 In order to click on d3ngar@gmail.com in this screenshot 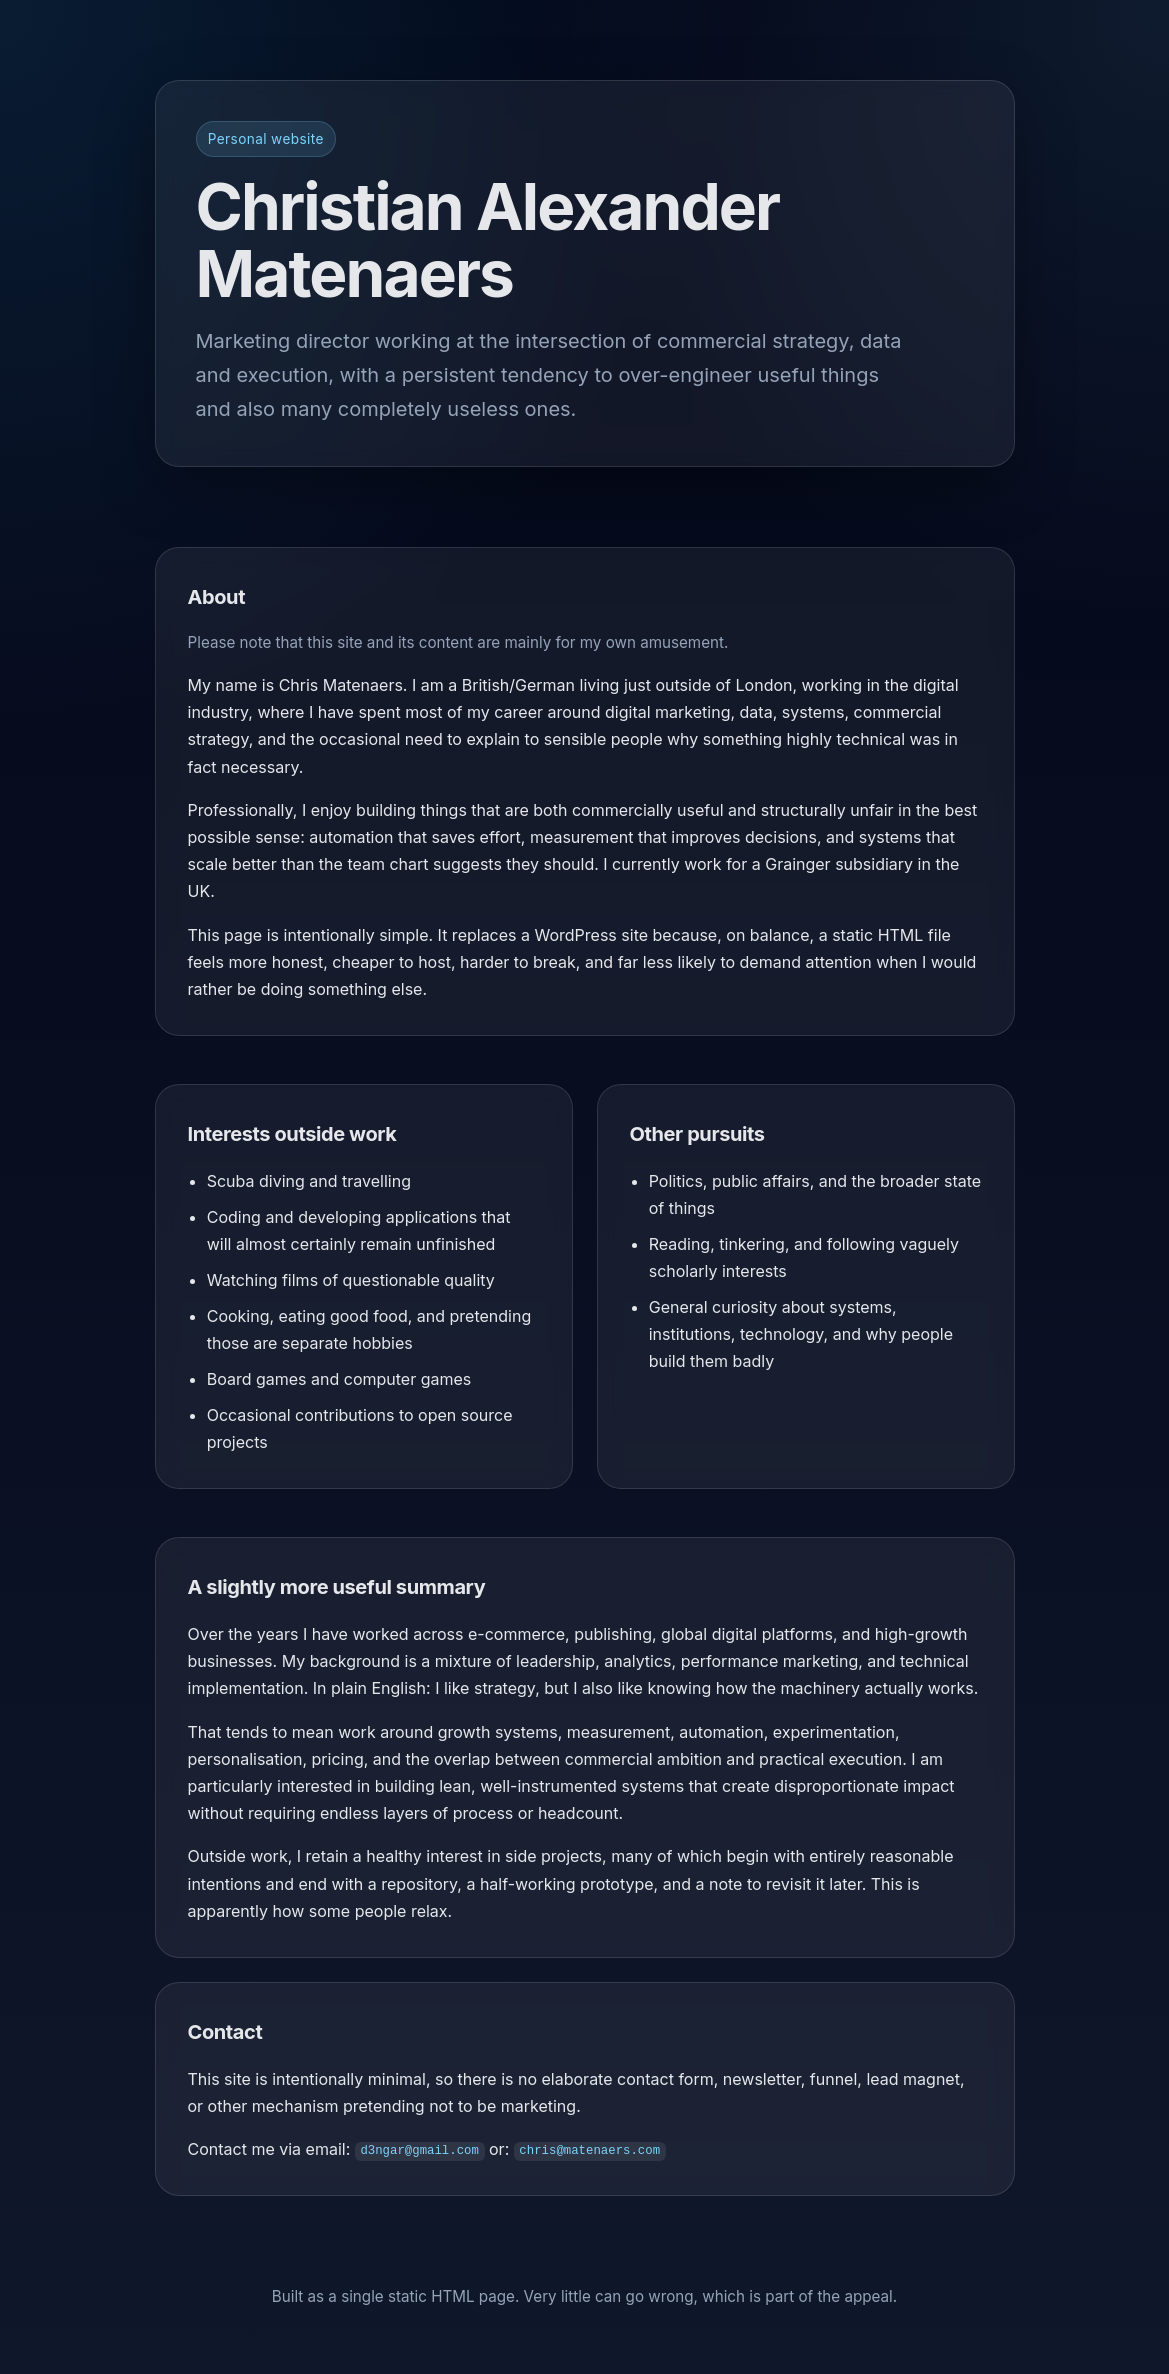, I will do `click(419, 2150)`.